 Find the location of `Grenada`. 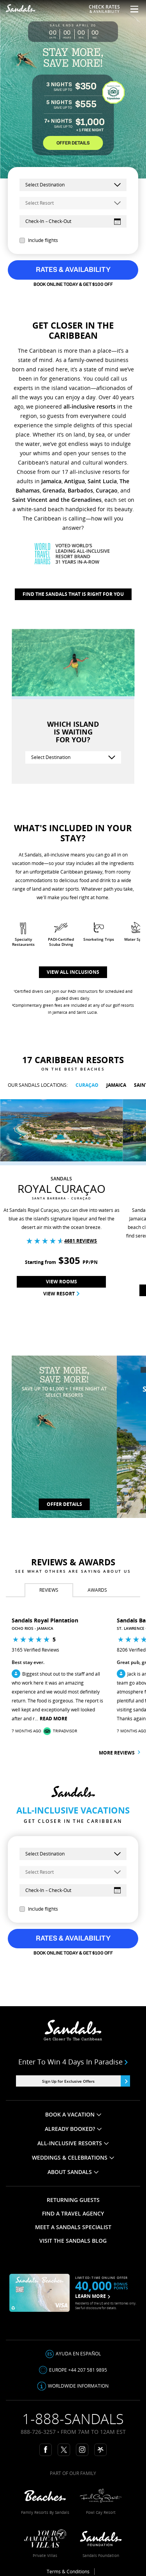

Grenada is located at coordinates (53, 490).